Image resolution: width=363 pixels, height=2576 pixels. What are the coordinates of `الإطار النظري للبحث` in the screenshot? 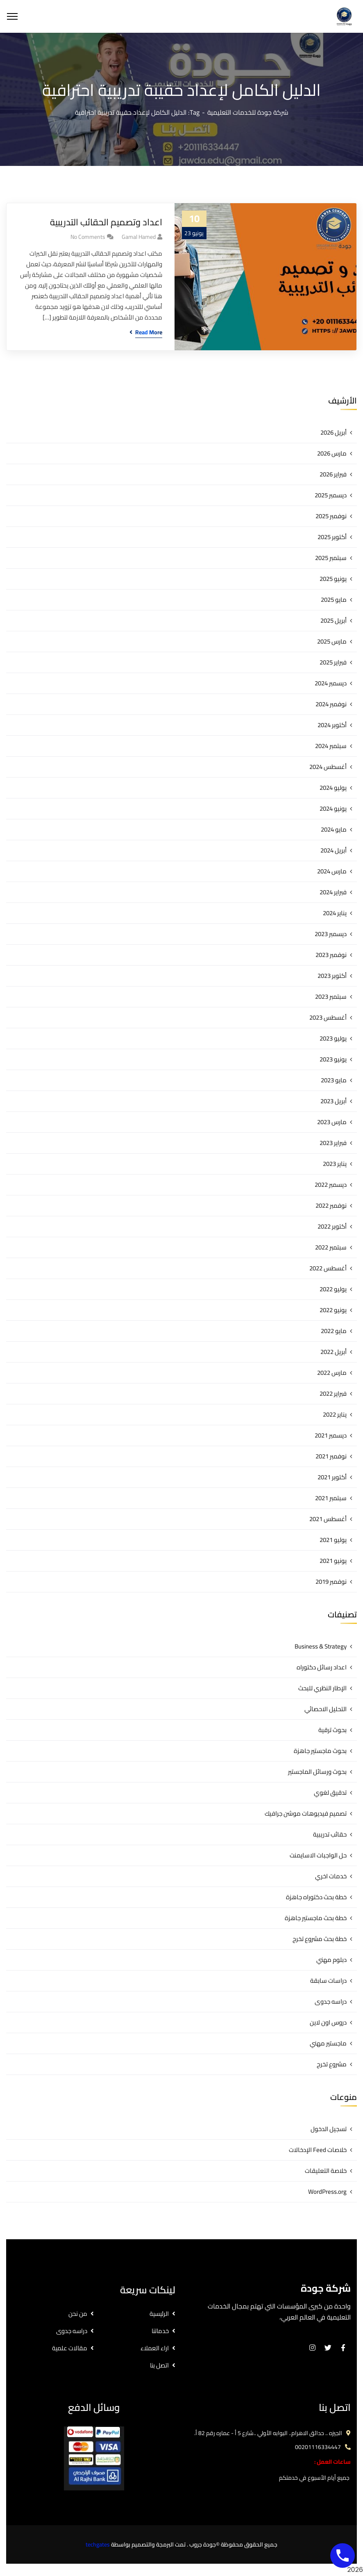 It's located at (322, 1688).